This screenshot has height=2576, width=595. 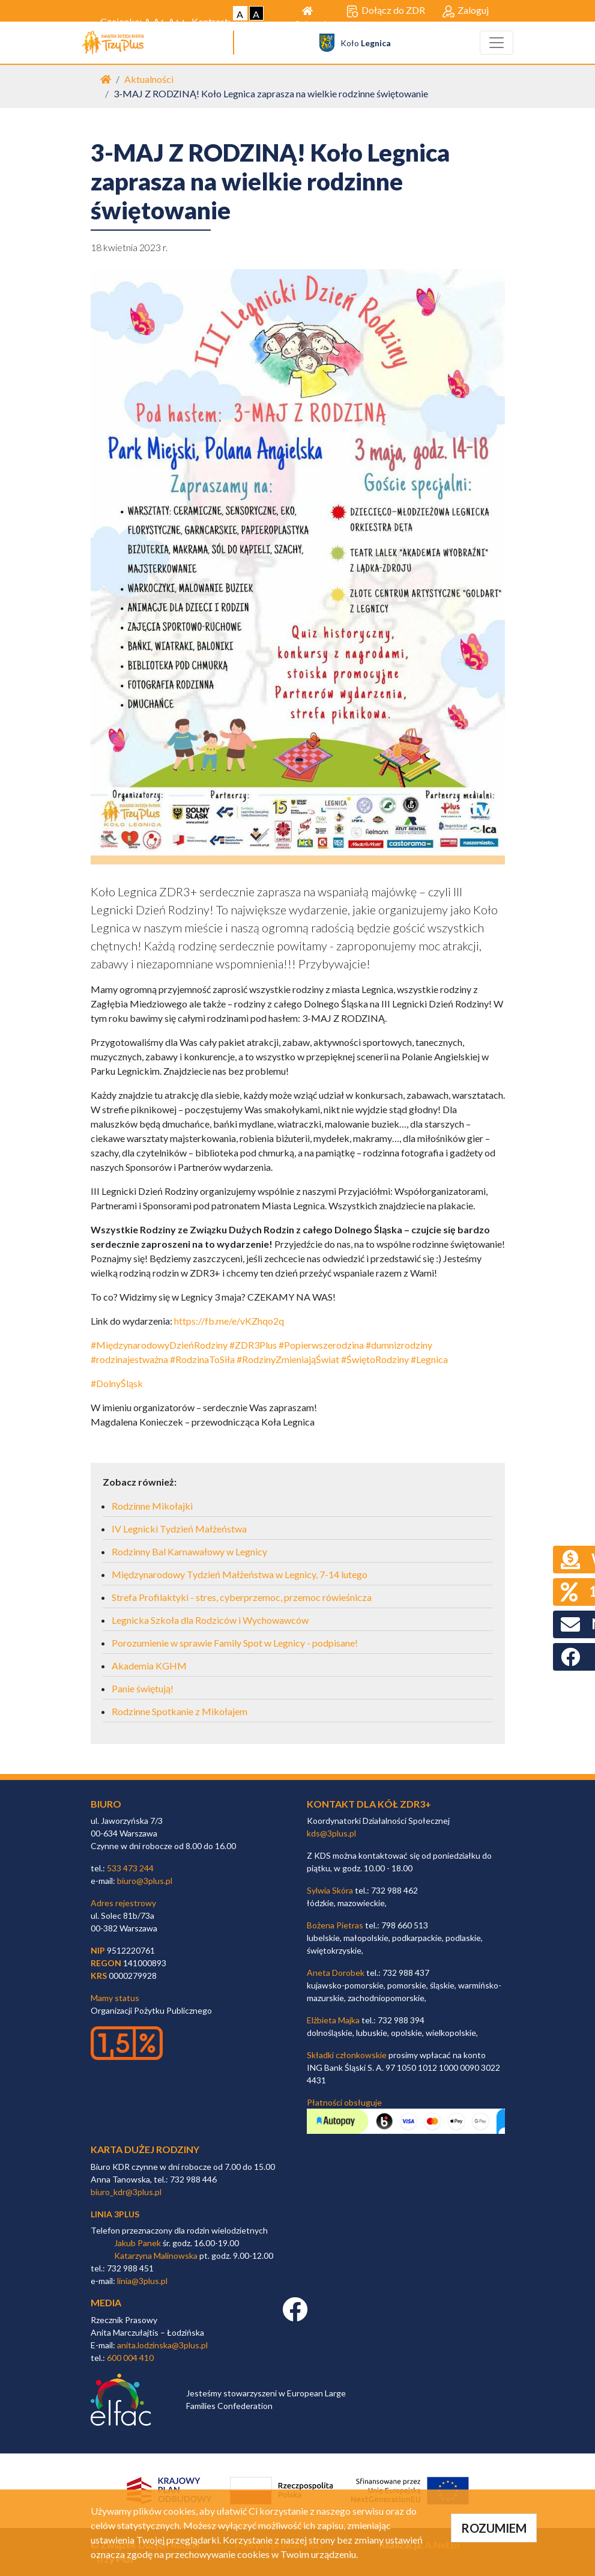 What do you see at coordinates (152, 1505) in the screenshot?
I see `Rodzinne Mikołajki` at bounding box center [152, 1505].